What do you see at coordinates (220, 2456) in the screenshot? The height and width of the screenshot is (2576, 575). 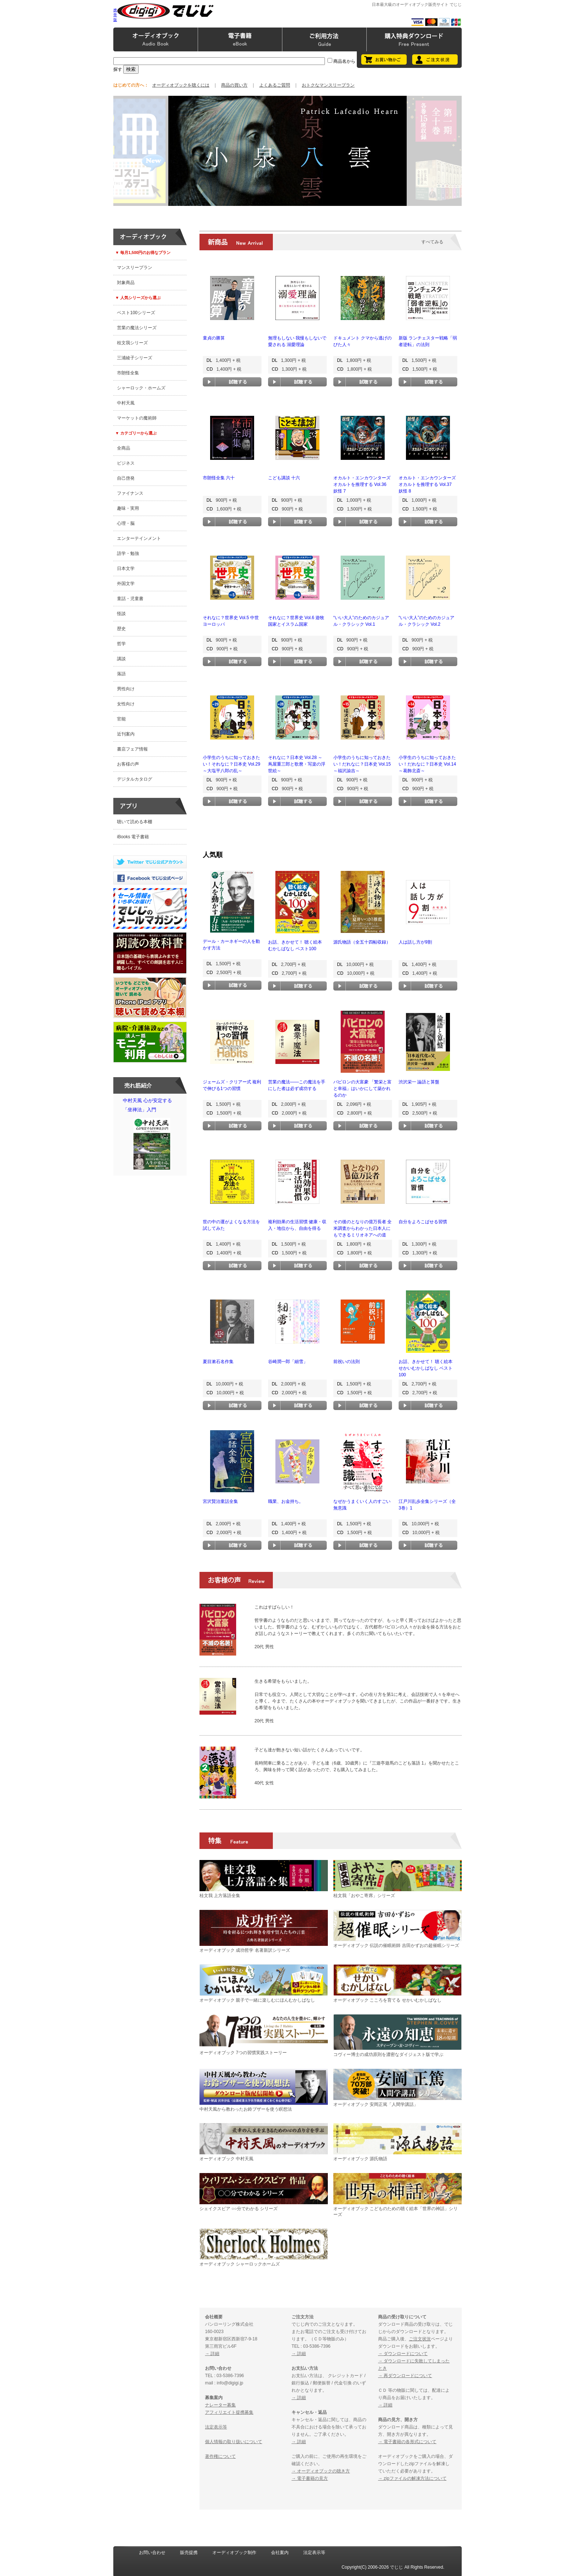 I see `著作権について` at bounding box center [220, 2456].